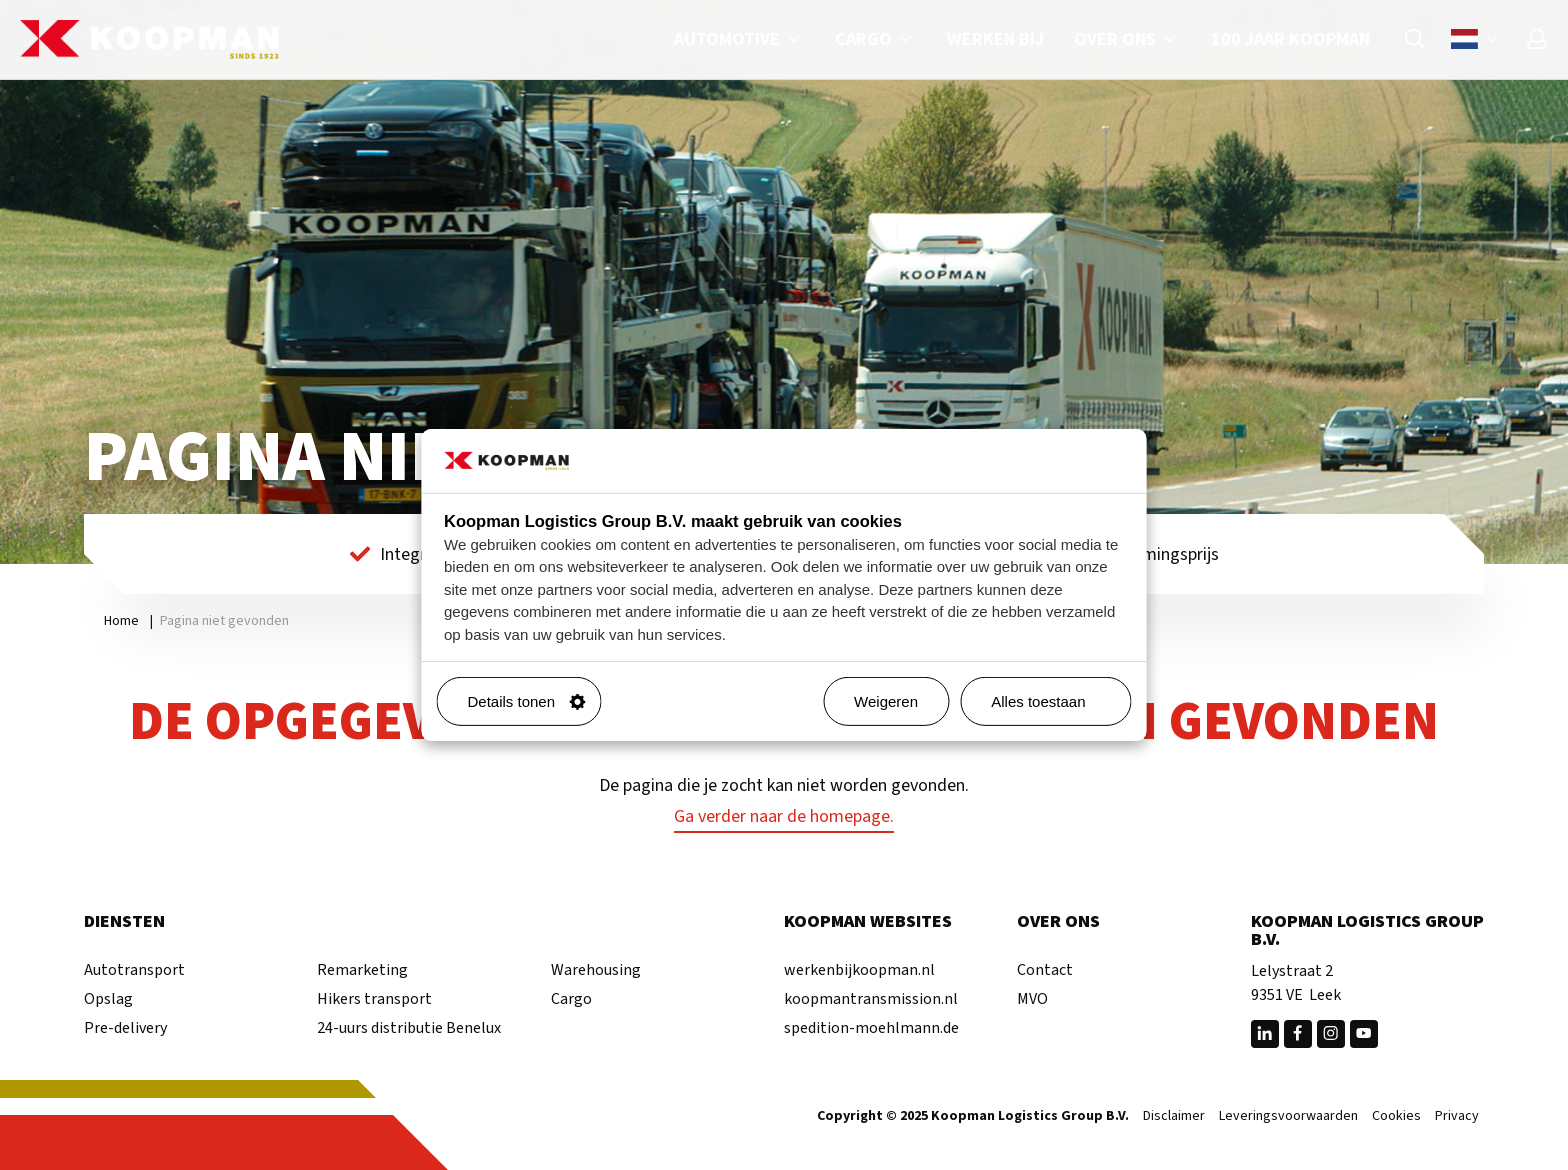 The height and width of the screenshot is (1170, 1568). I want to click on Cookies, so click(1396, 1117).